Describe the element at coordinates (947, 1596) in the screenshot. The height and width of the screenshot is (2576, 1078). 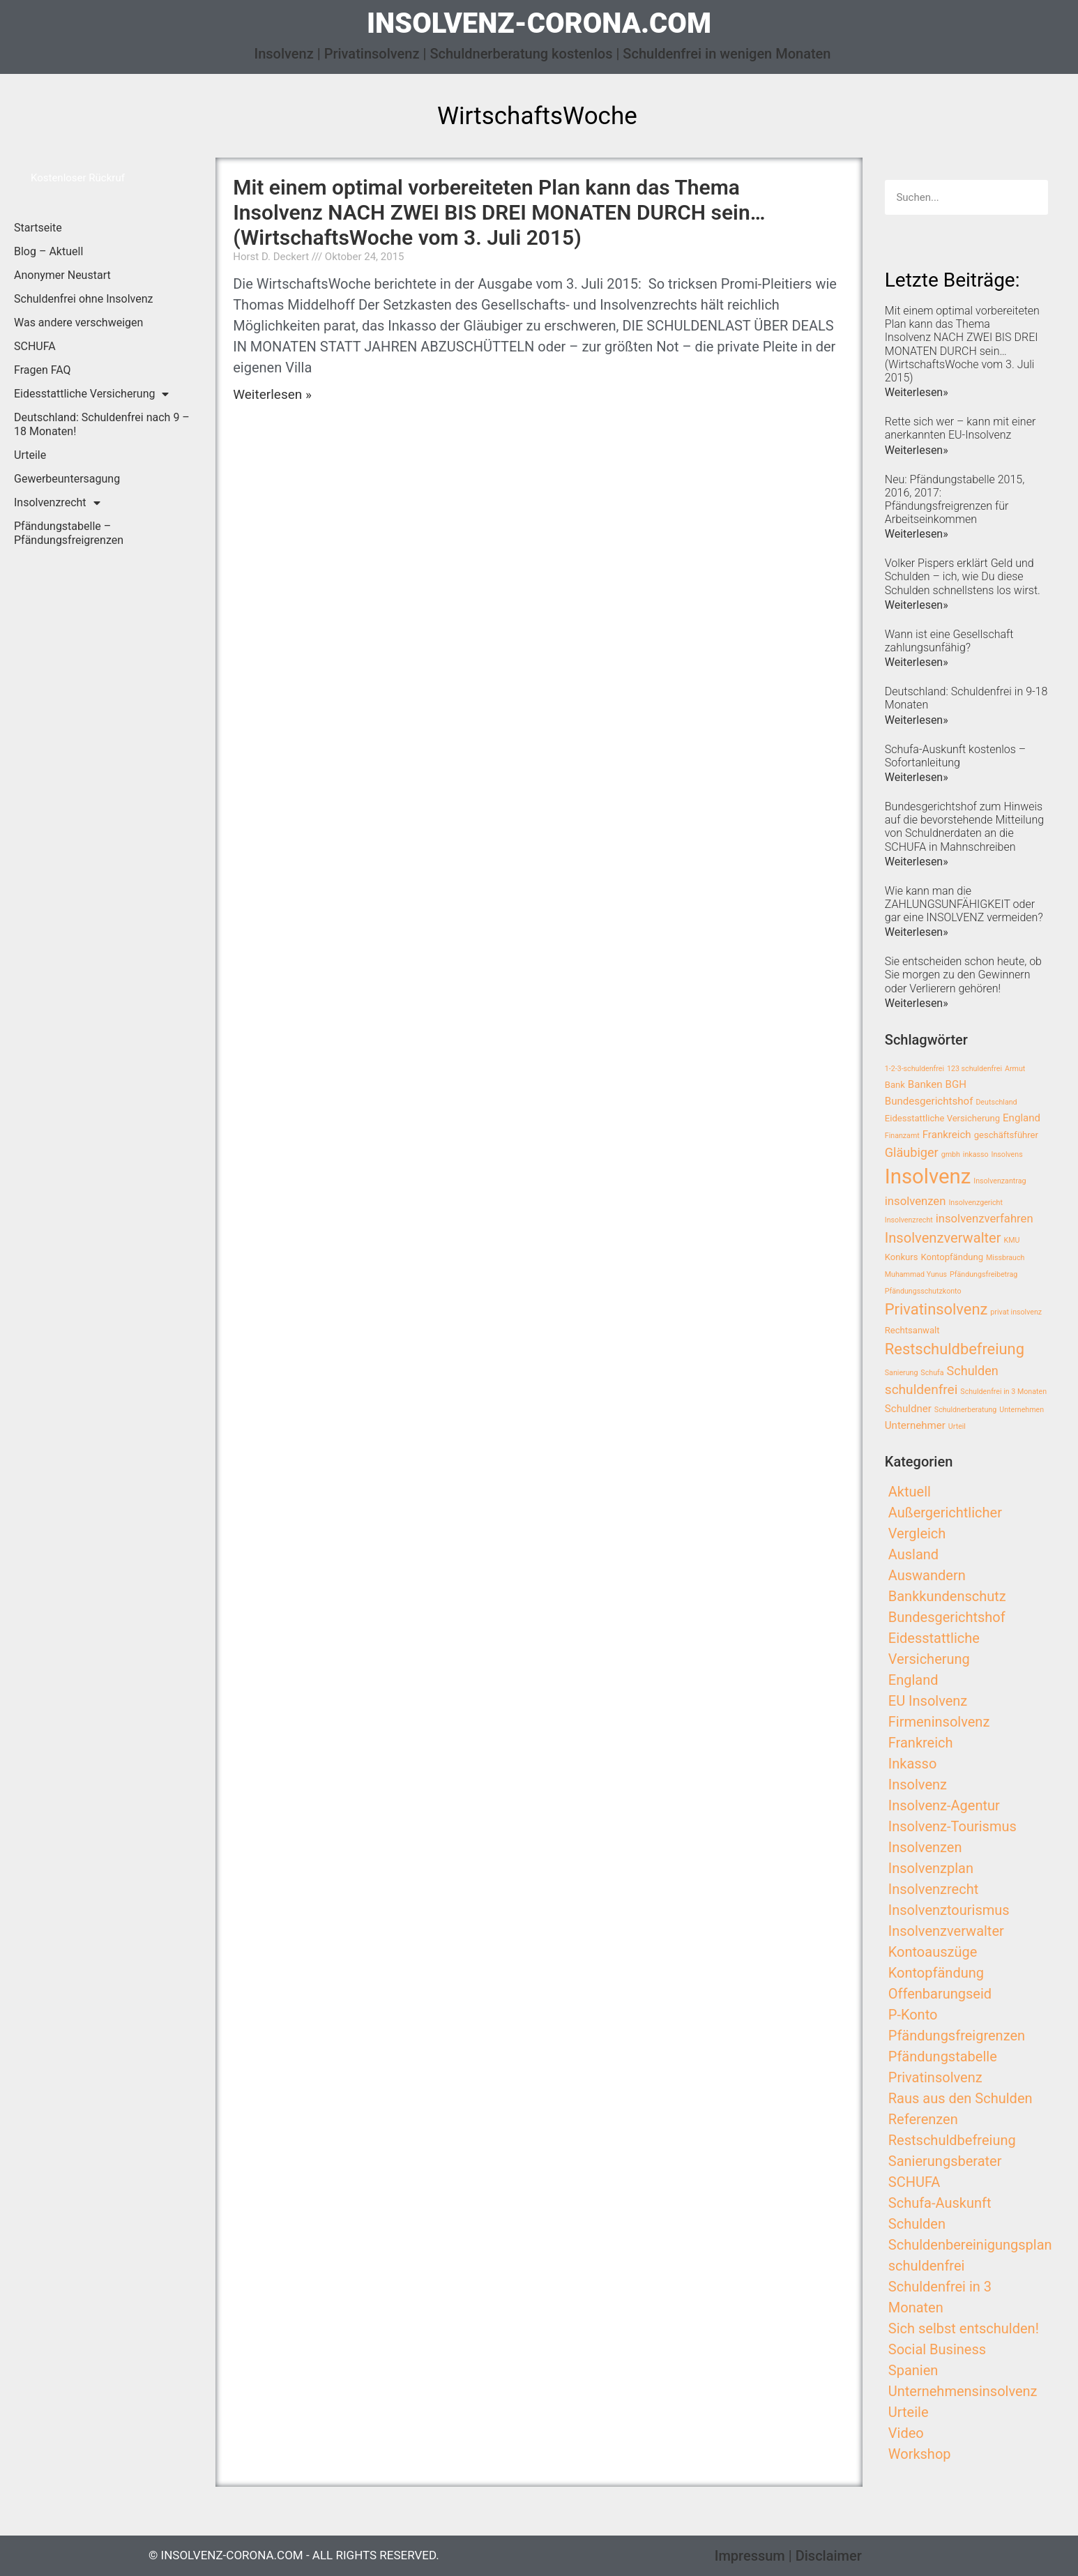
I see `Bankkundenschutz` at that location.